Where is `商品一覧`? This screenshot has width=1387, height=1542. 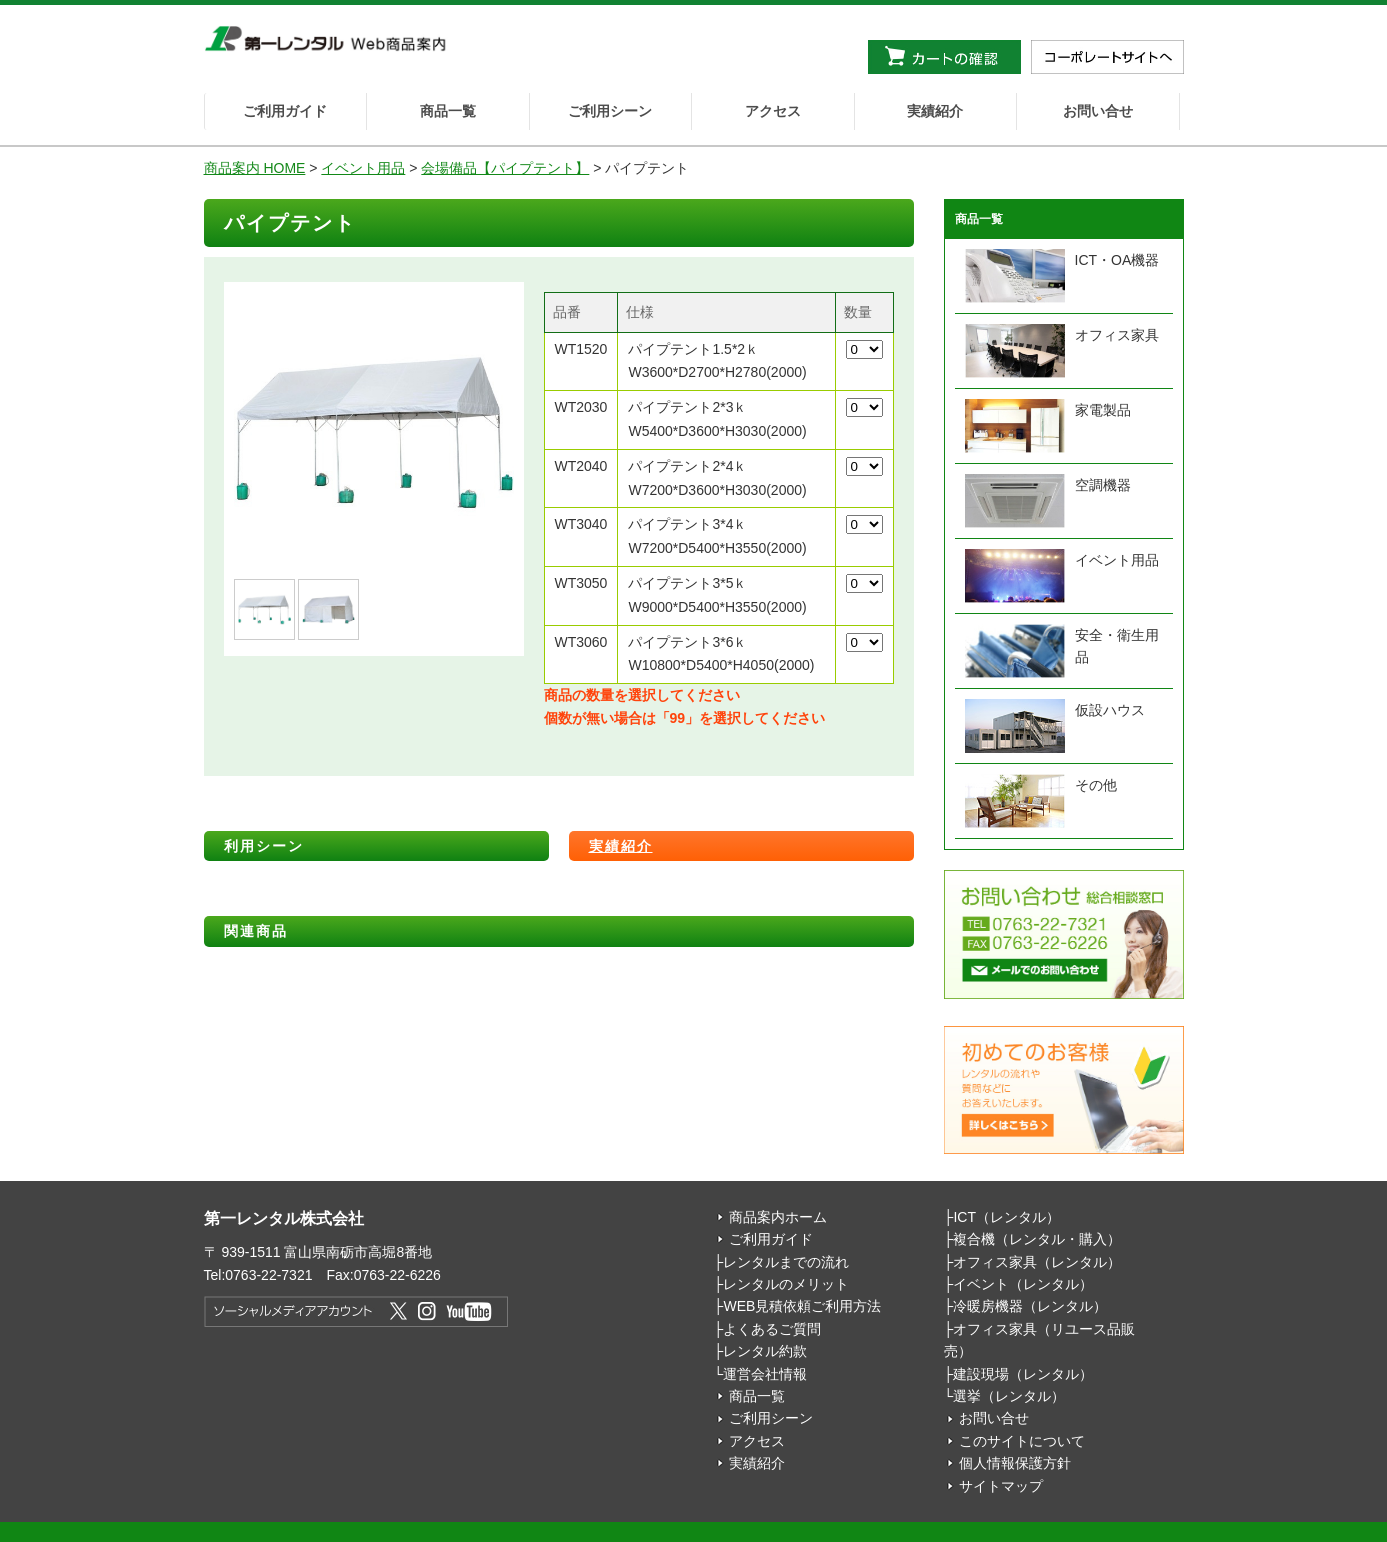
商品一覧 is located at coordinates (448, 111).